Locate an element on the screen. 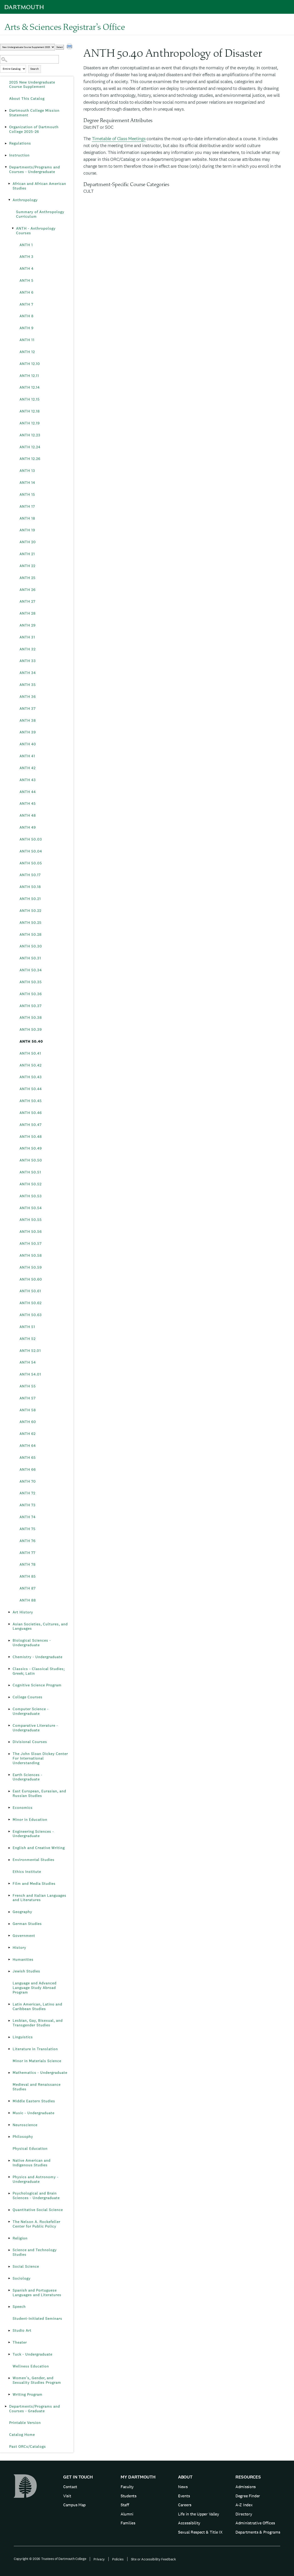  [Show More of Divisional Courses] is located at coordinates (9, 1742).